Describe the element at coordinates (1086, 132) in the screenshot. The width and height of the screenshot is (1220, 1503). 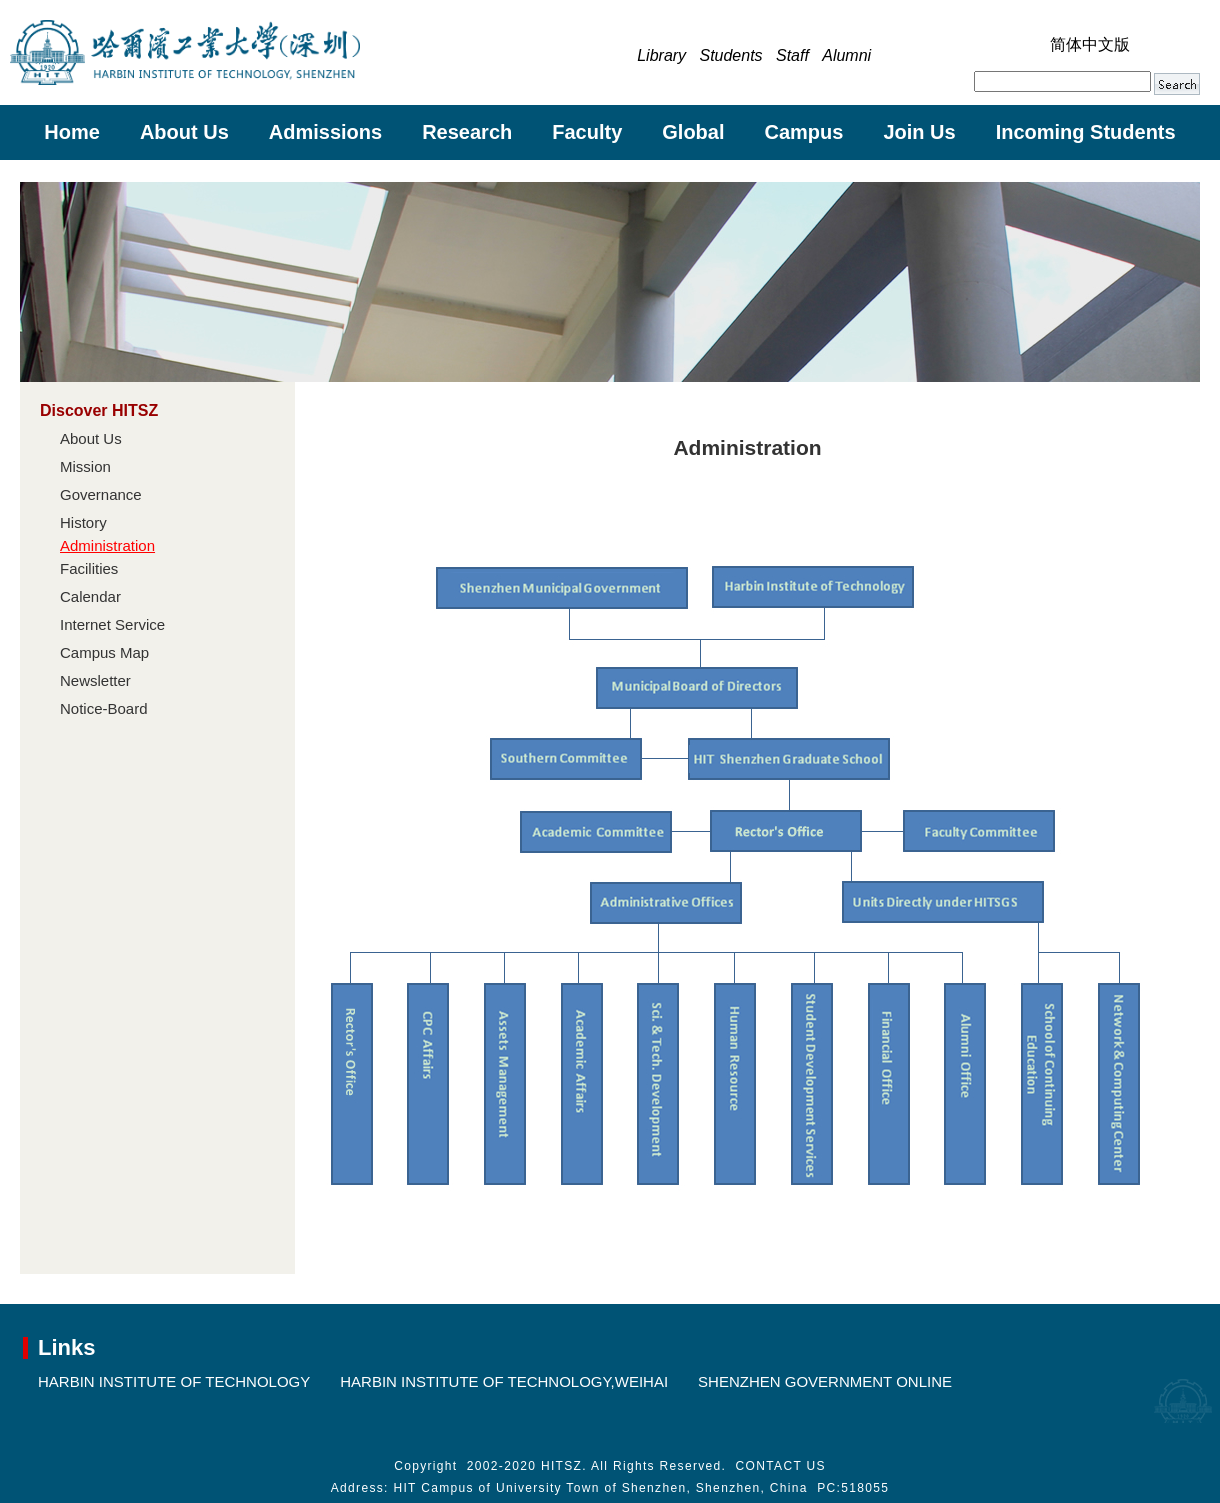
I see `Incoming Students` at that location.